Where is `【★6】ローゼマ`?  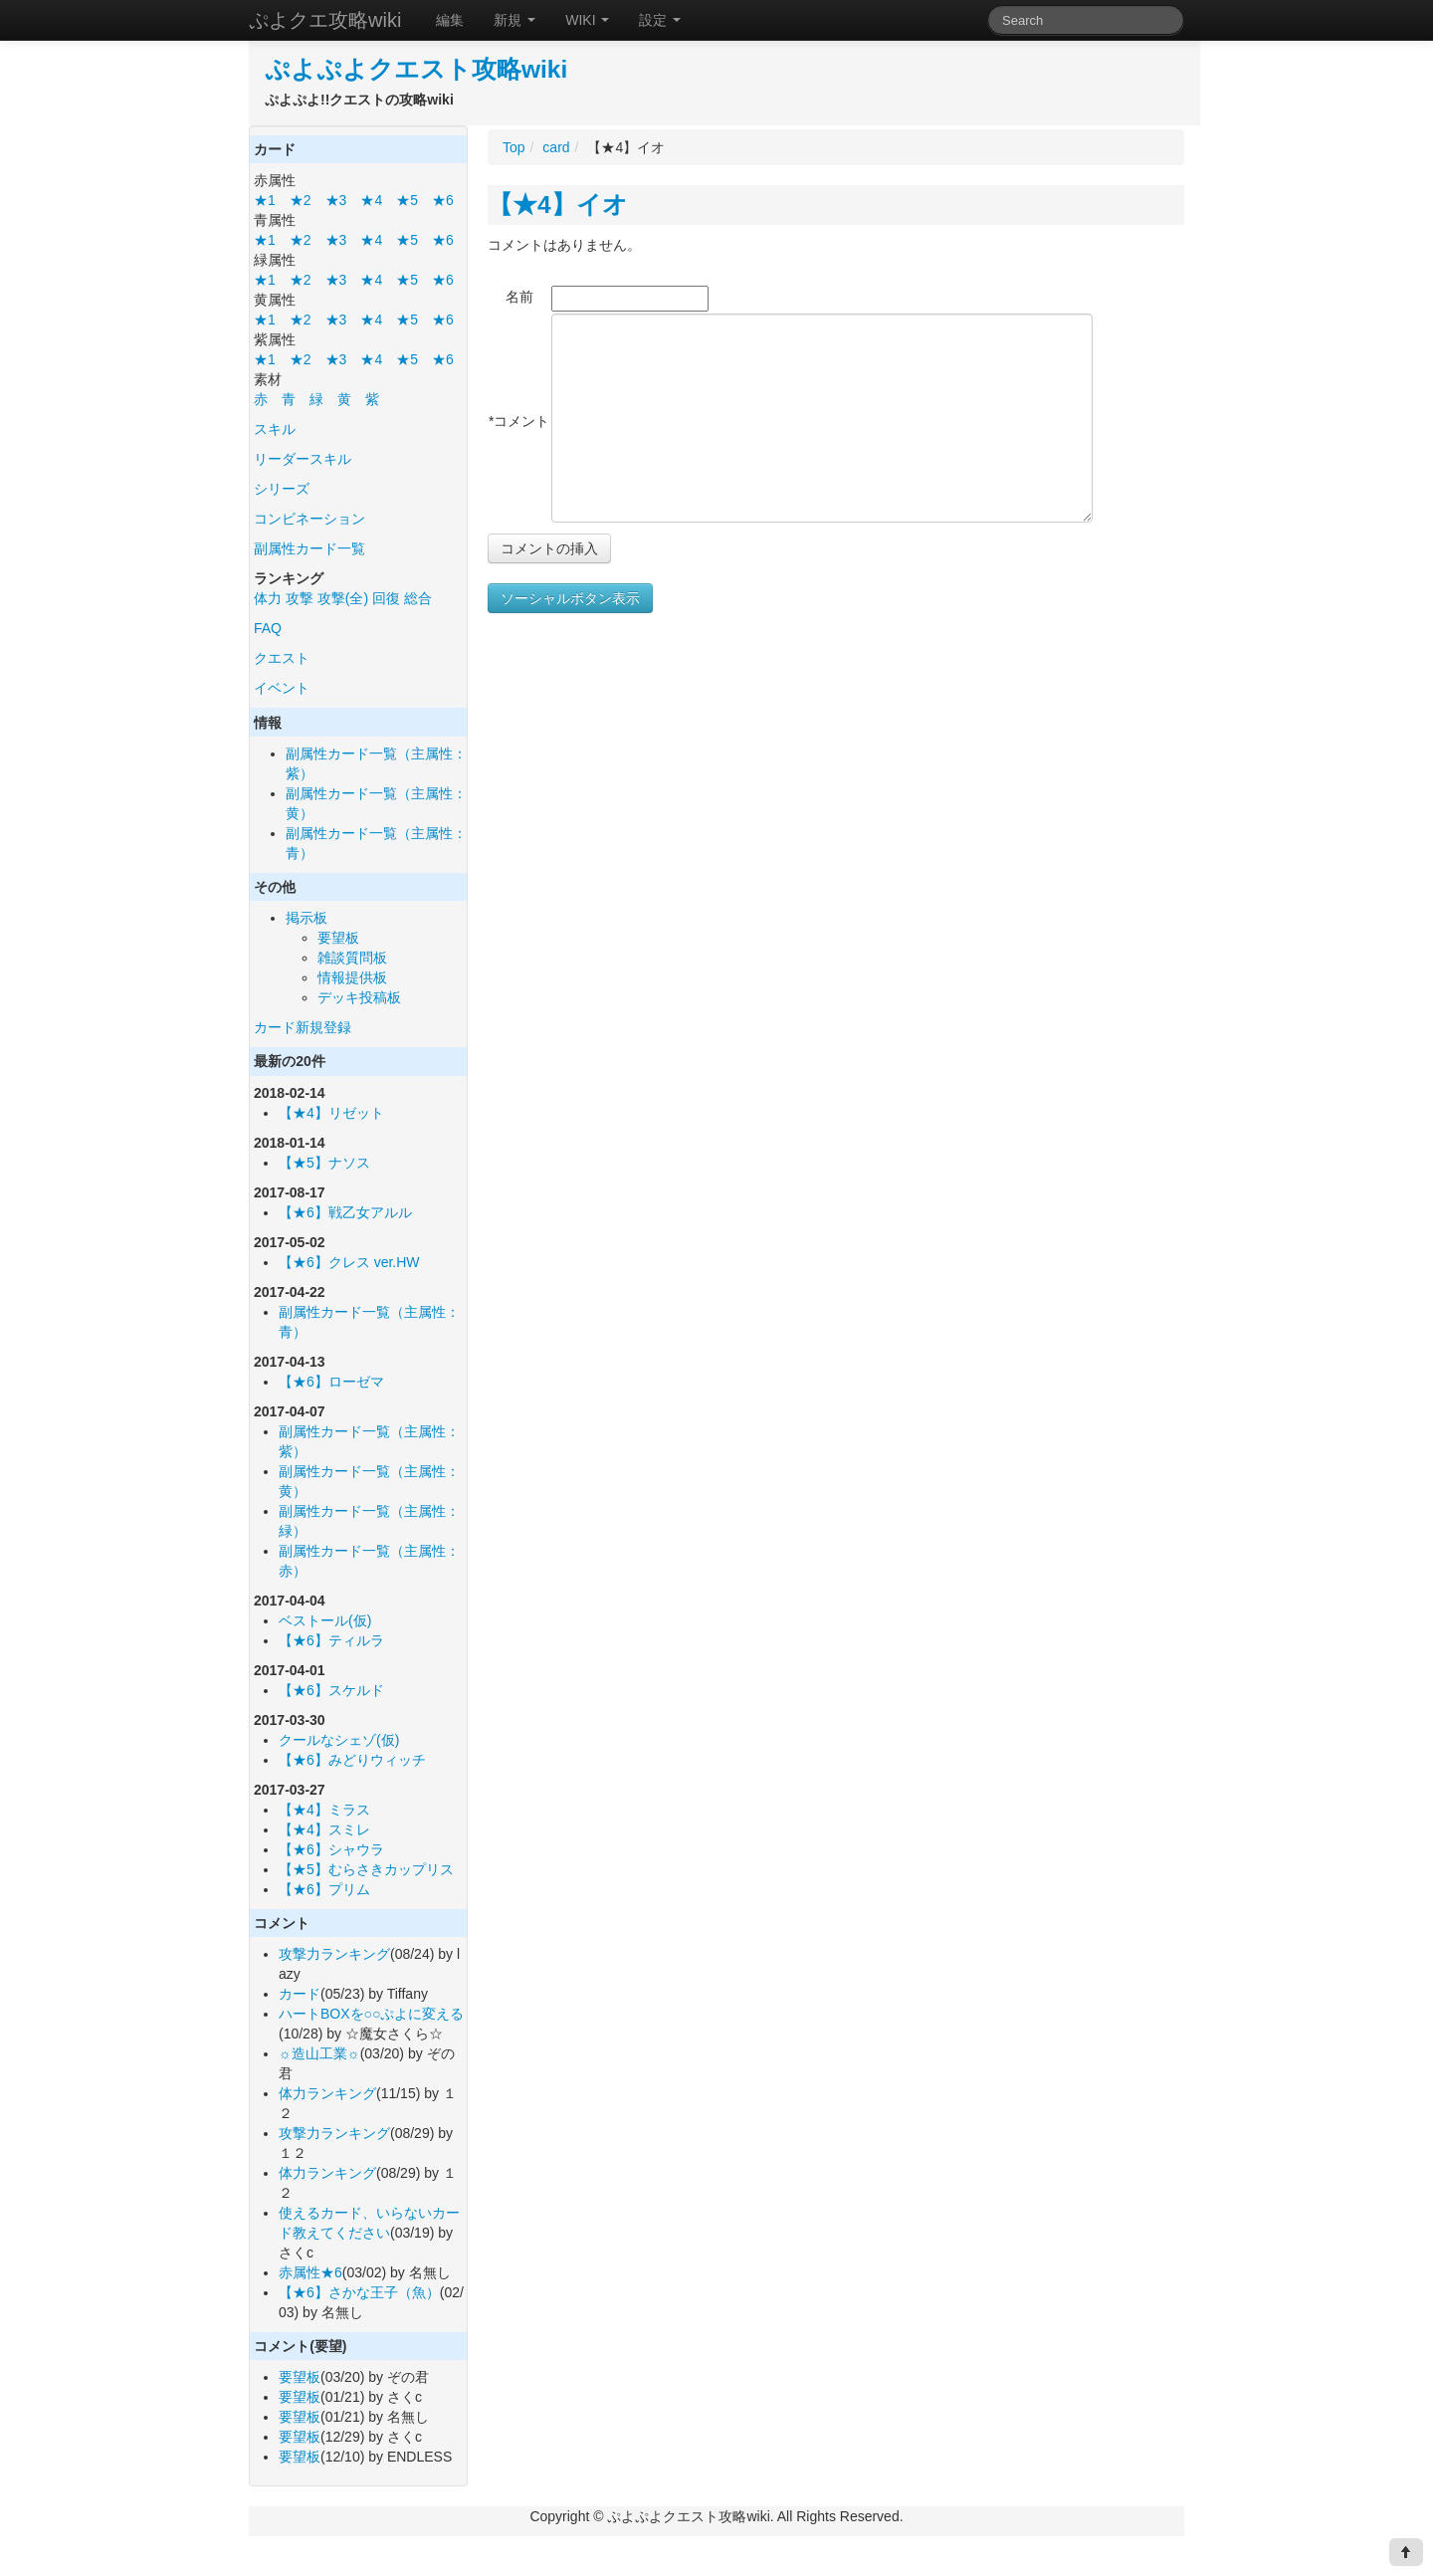 【★6】ローゼマ is located at coordinates (331, 1382).